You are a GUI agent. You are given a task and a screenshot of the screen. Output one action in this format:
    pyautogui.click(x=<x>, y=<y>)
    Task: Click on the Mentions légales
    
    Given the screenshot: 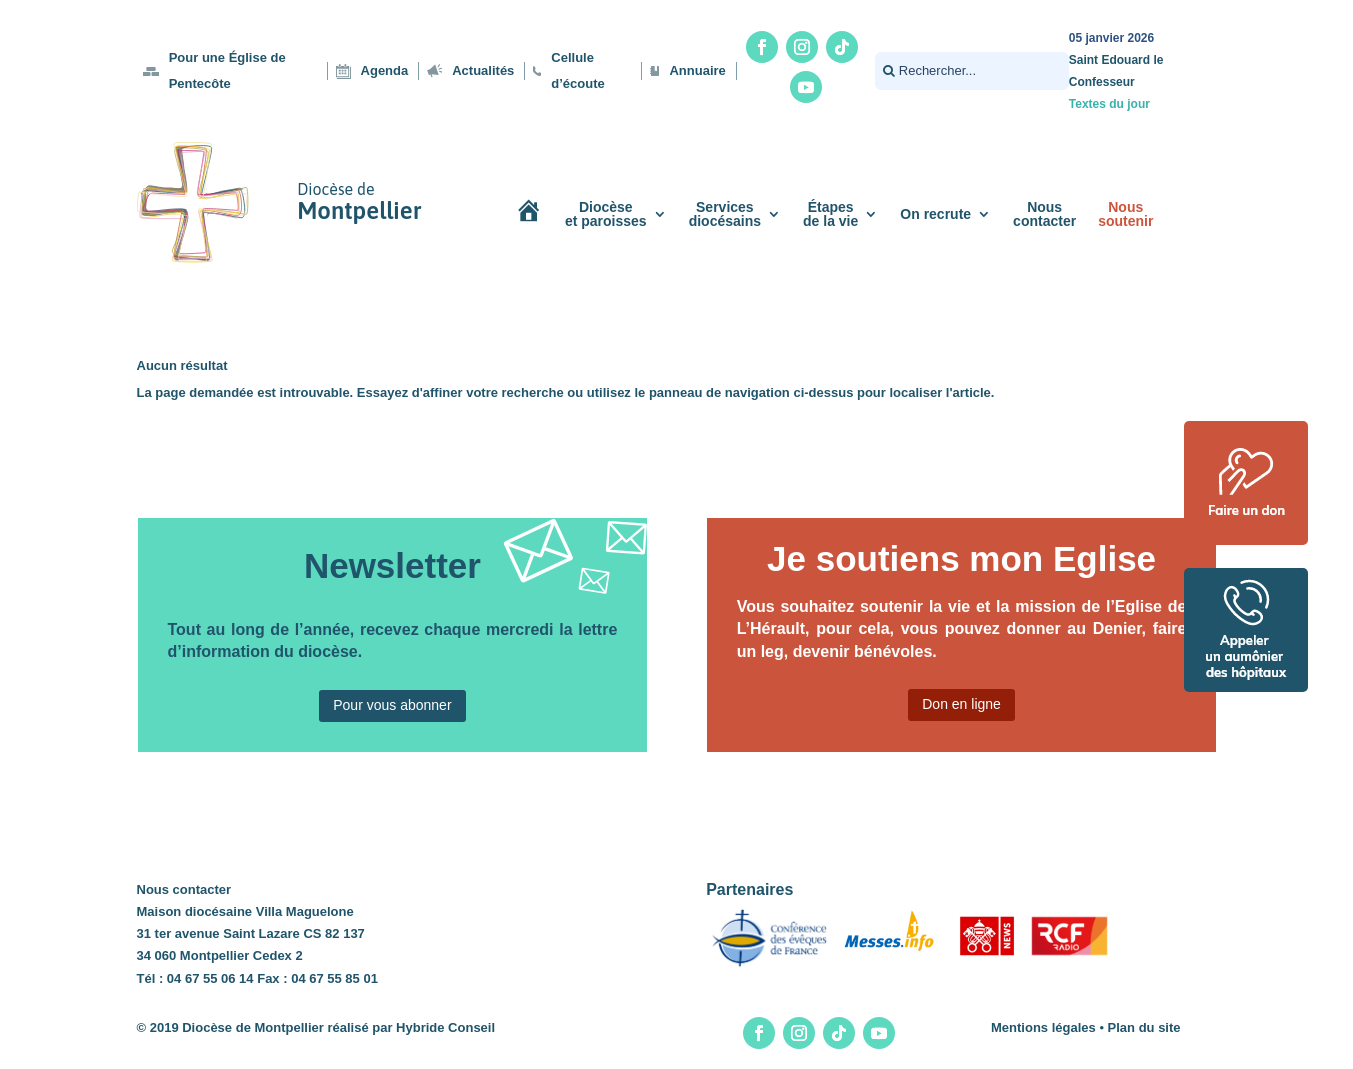 What is the action you would take?
    pyautogui.click(x=1043, y=1027)
    